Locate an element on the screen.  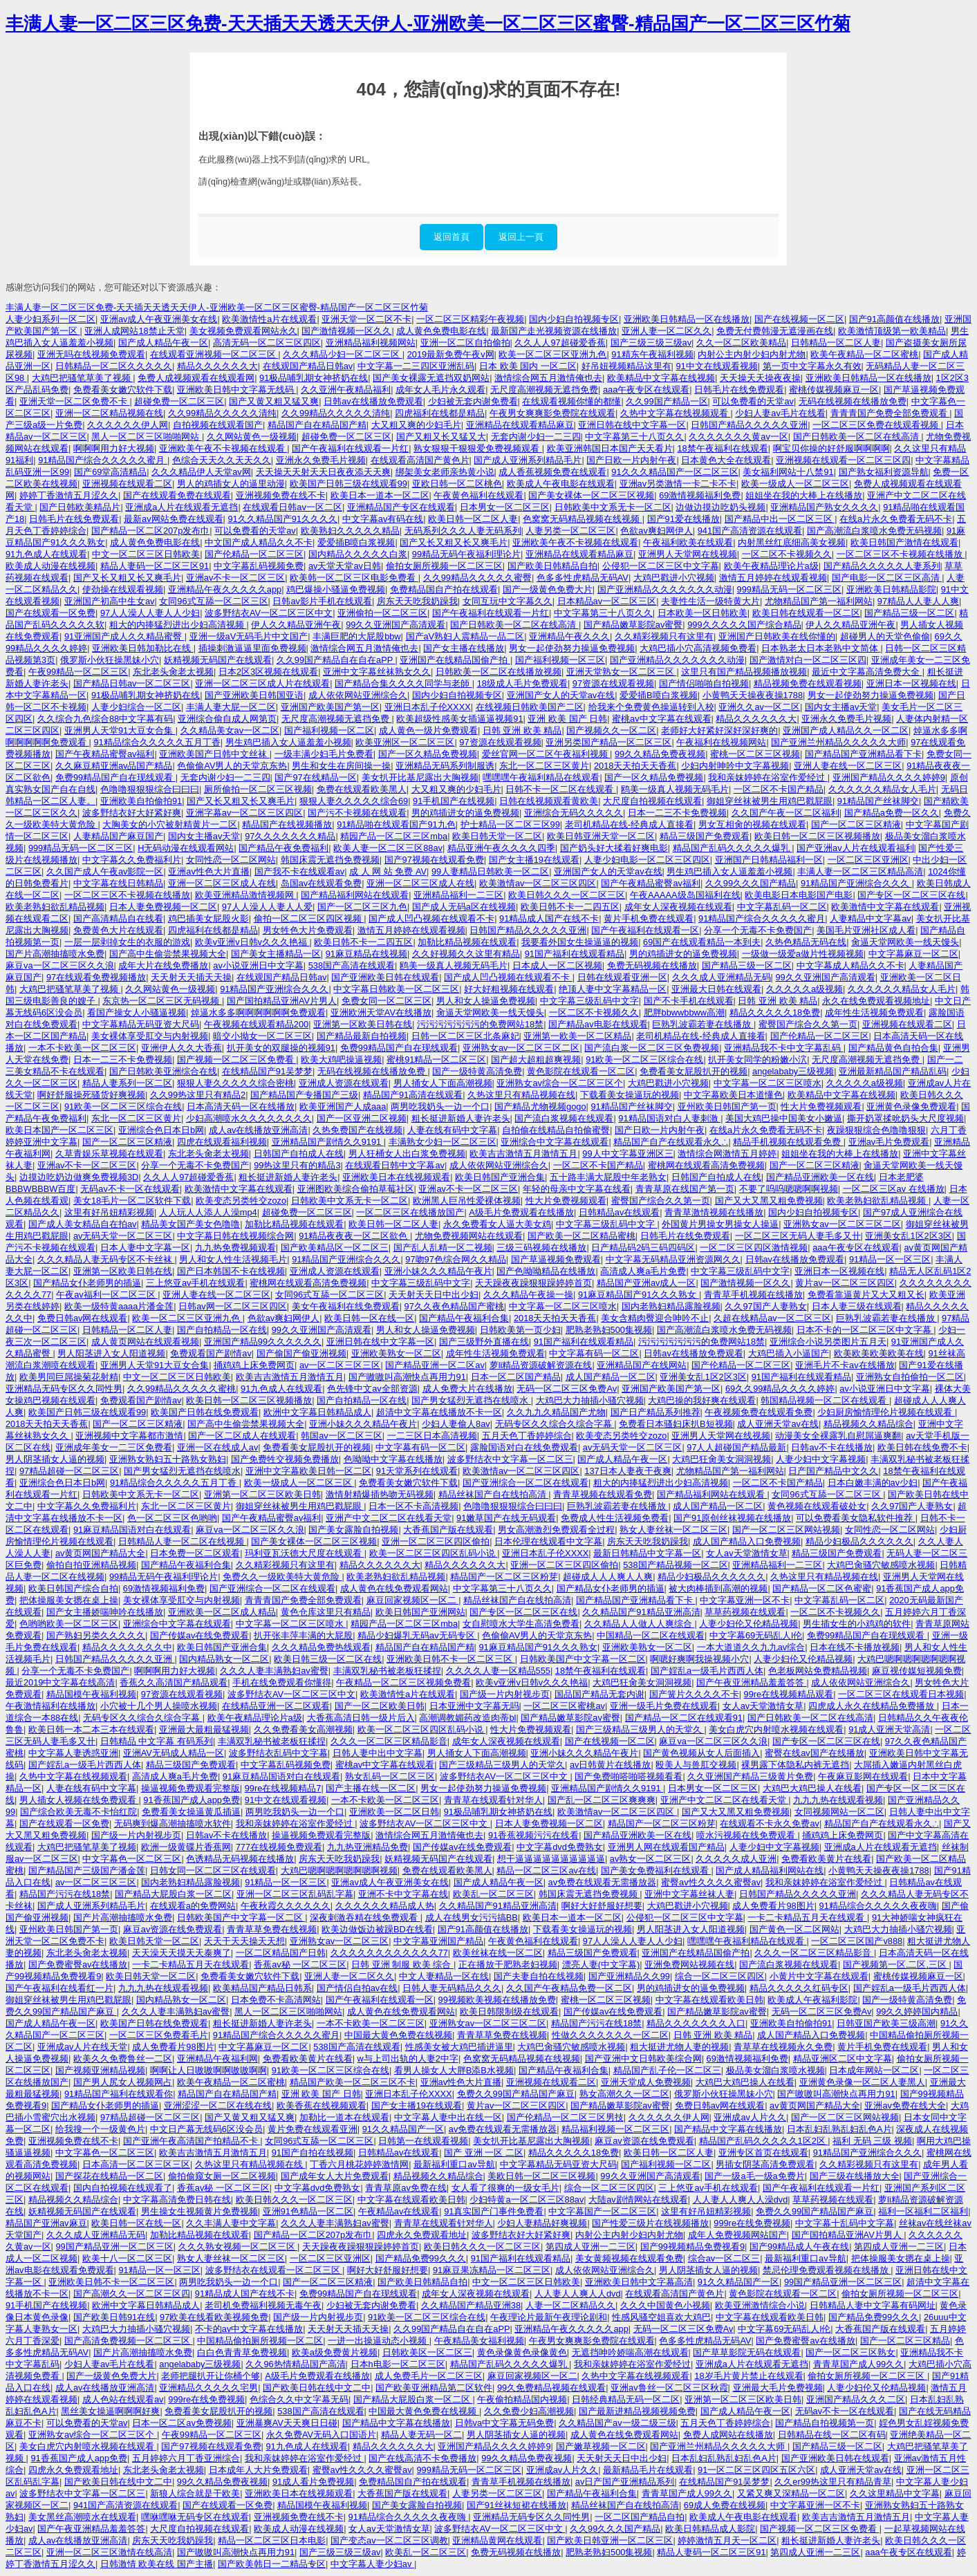
国产一区二区三区网站视频 is located at coordinates (786, 1529).